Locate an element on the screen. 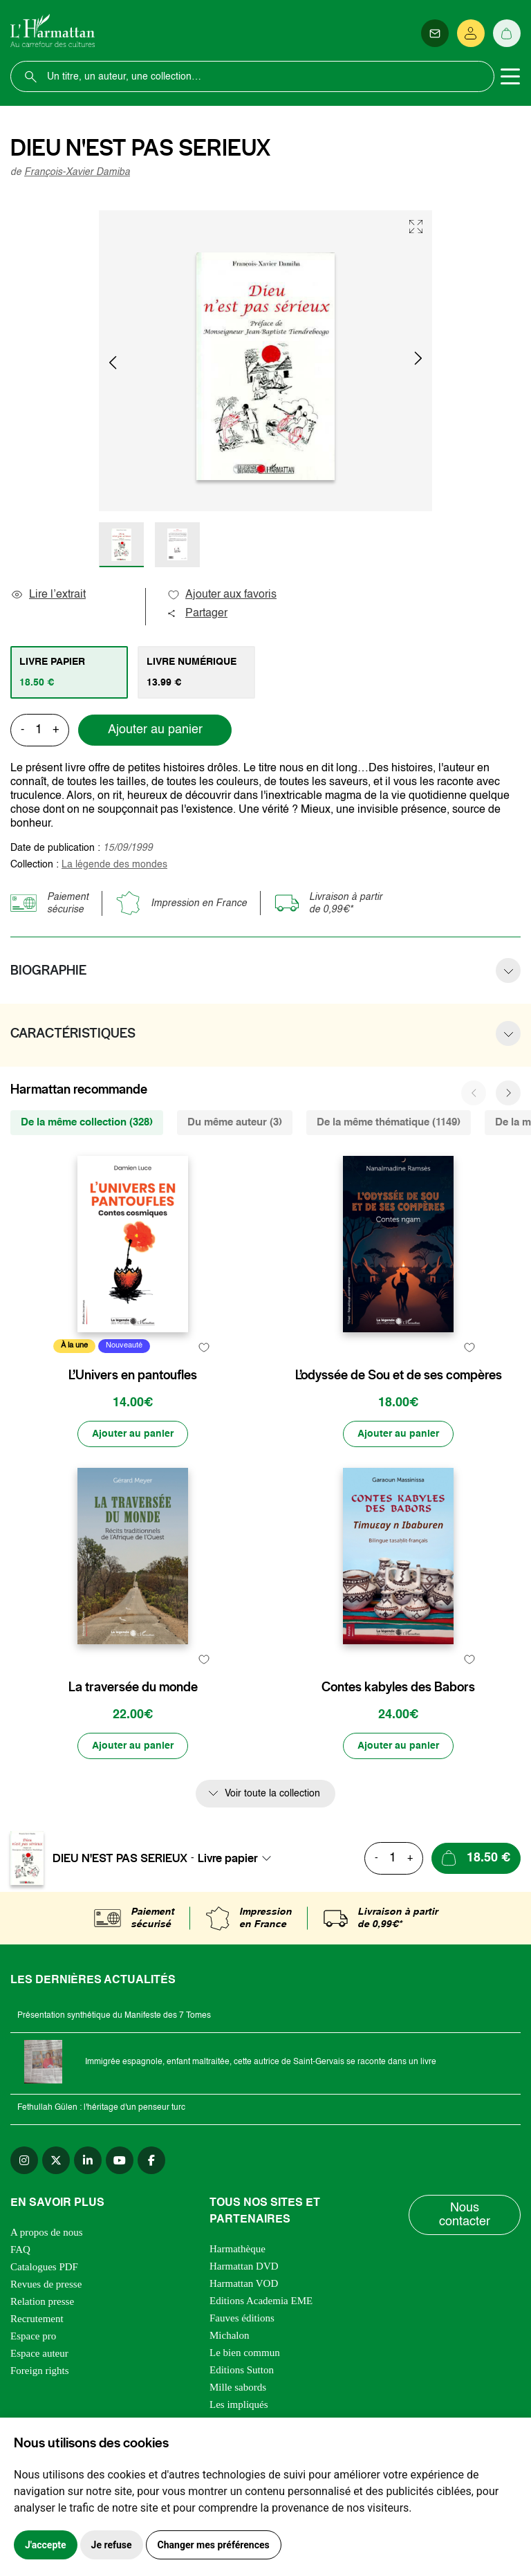 The image size is (531, 2576). La légende des mondes is located at coordinates (114, 865).